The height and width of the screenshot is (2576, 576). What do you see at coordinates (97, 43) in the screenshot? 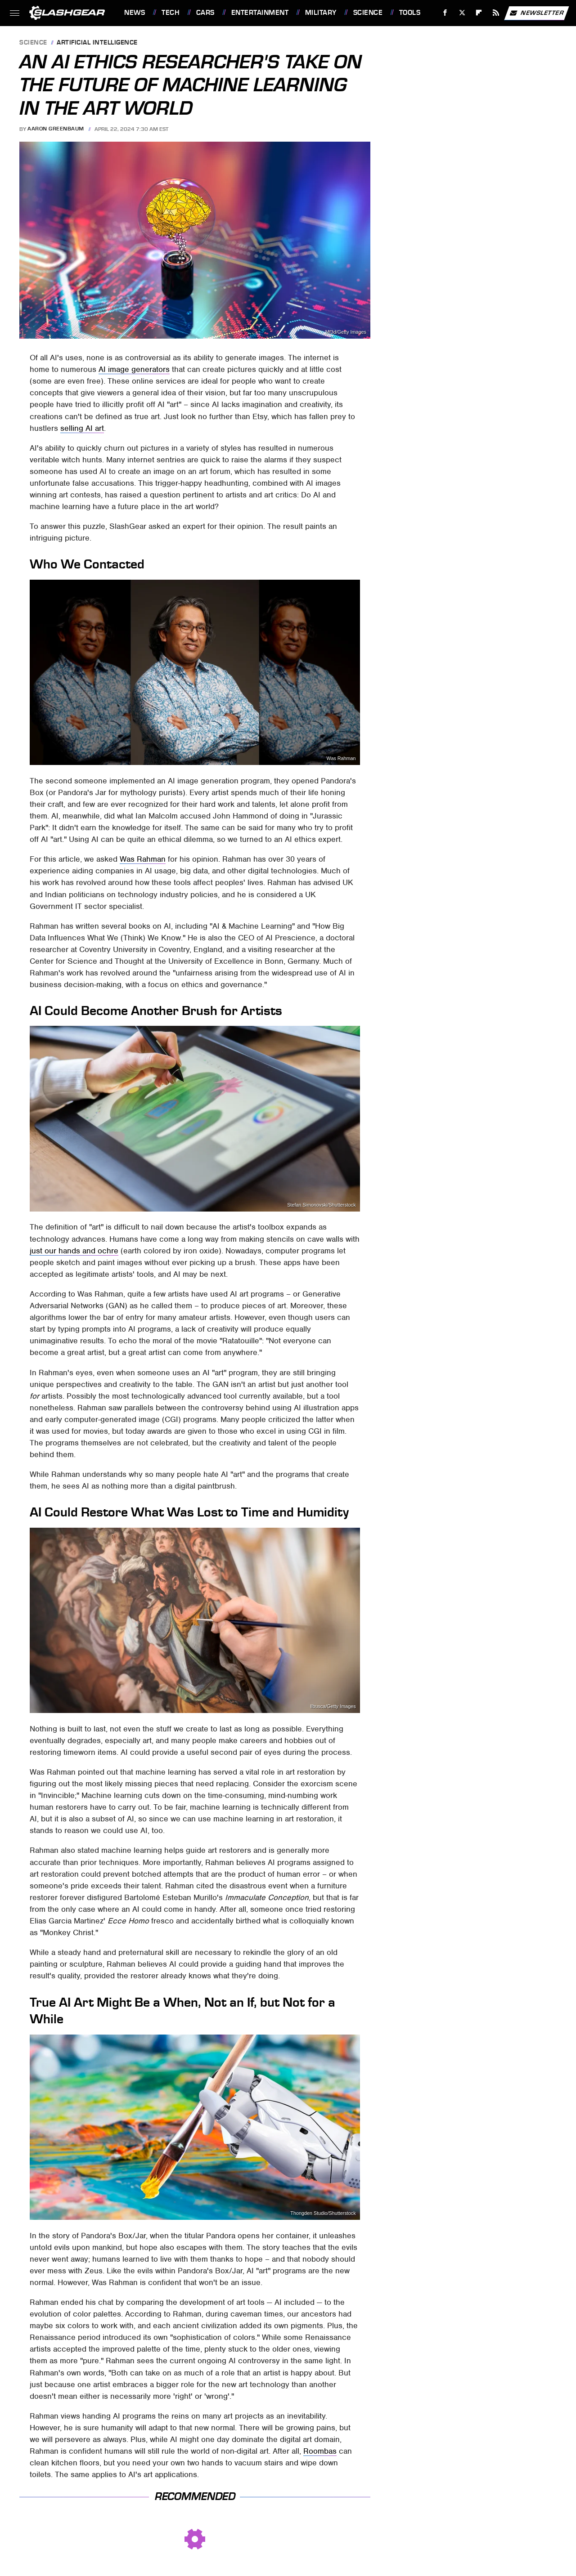
I see `Artificial Intelligence` at bounding box center [97, 43].